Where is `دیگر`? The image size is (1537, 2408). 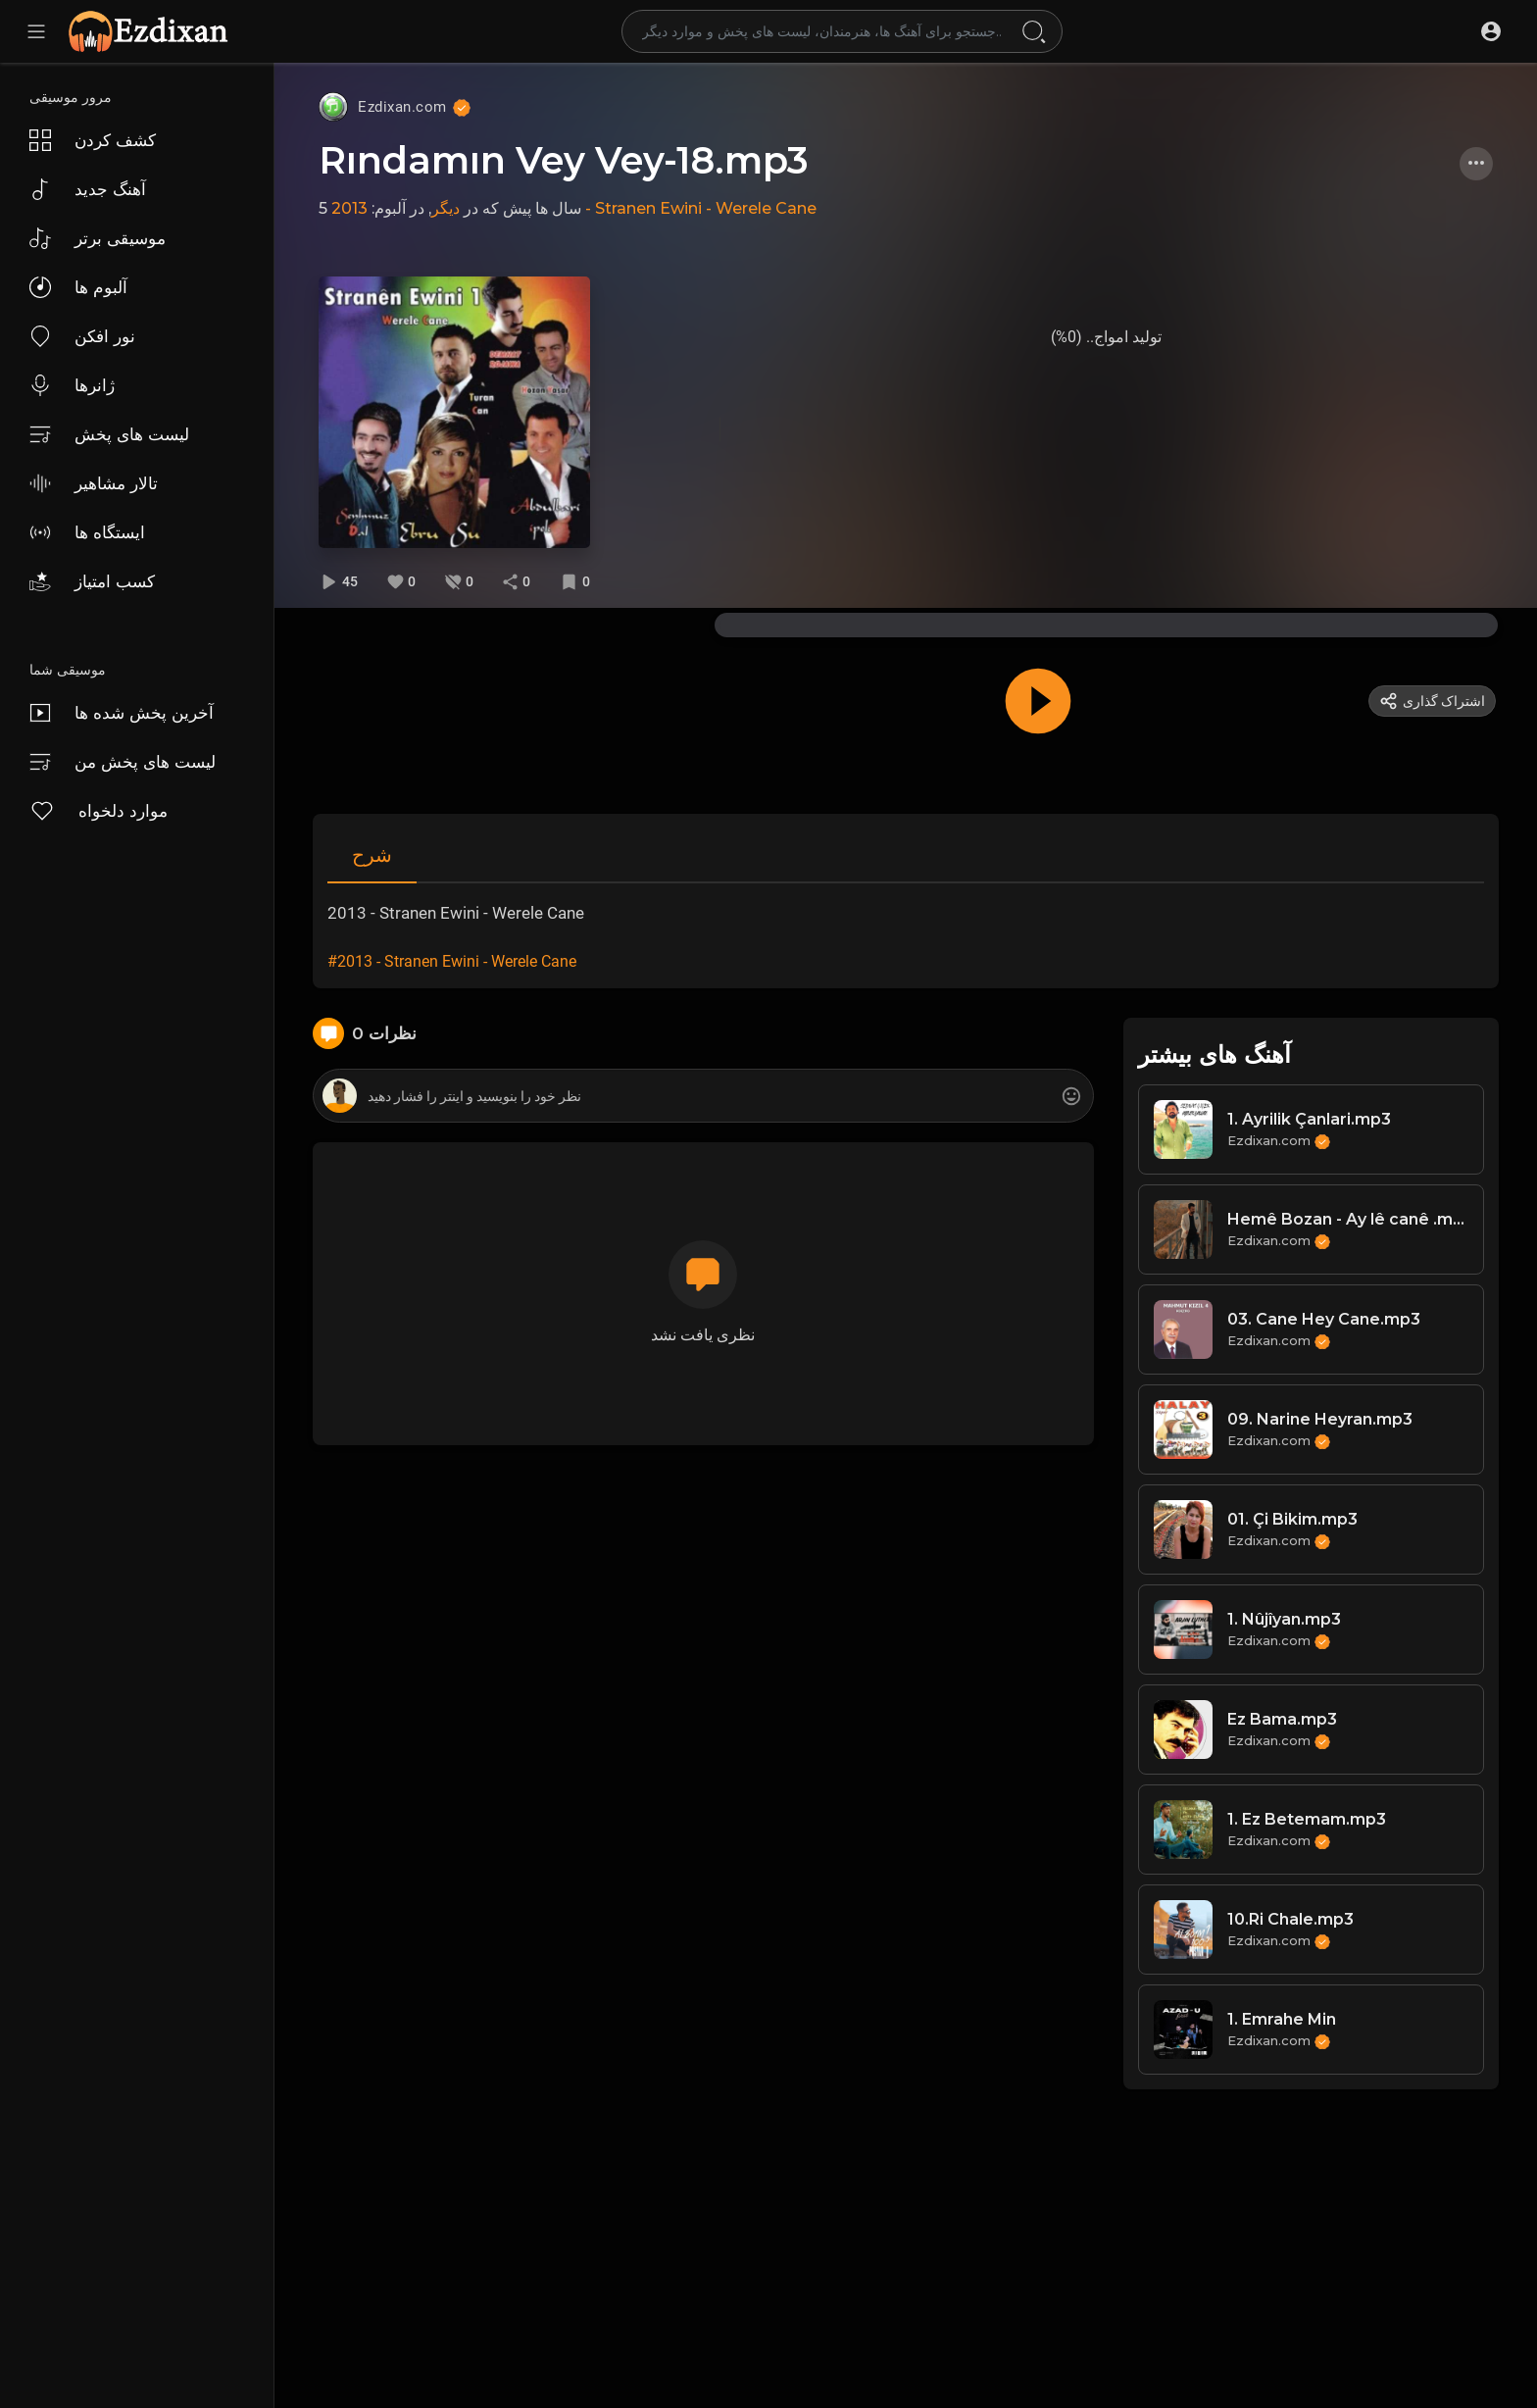 دیگر is located at coordinates (445, 208).